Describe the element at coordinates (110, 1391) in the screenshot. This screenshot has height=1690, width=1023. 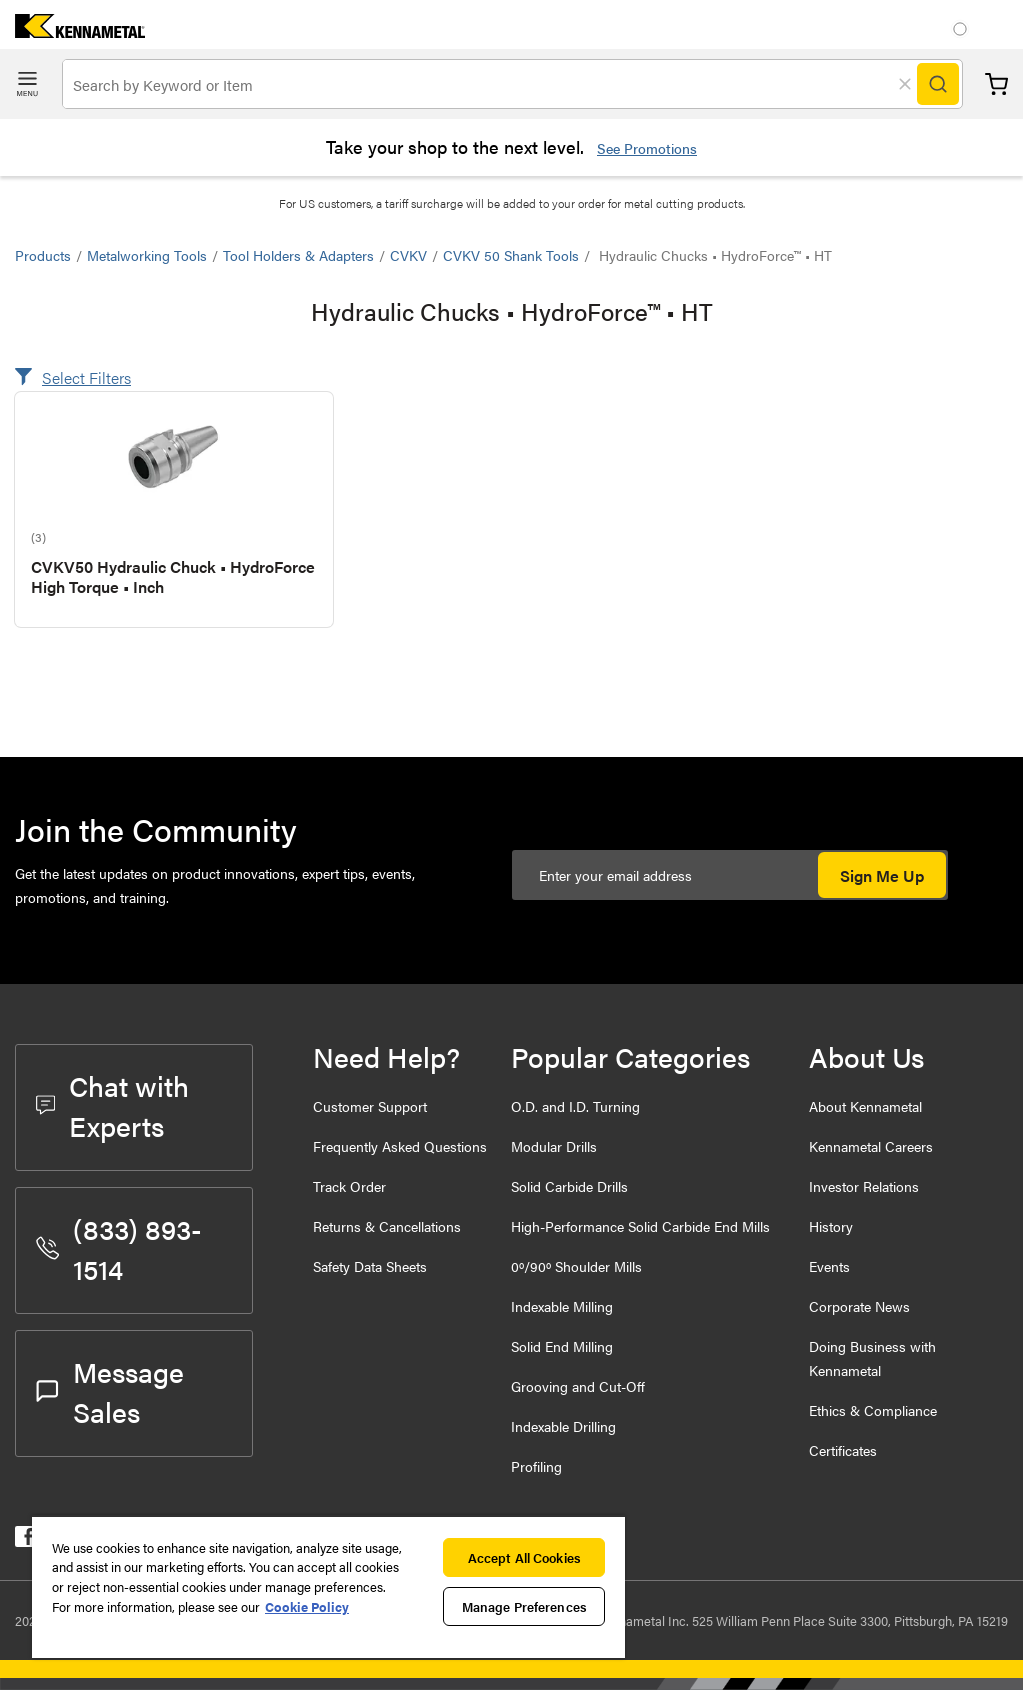
I see `Message Sales` at that location.